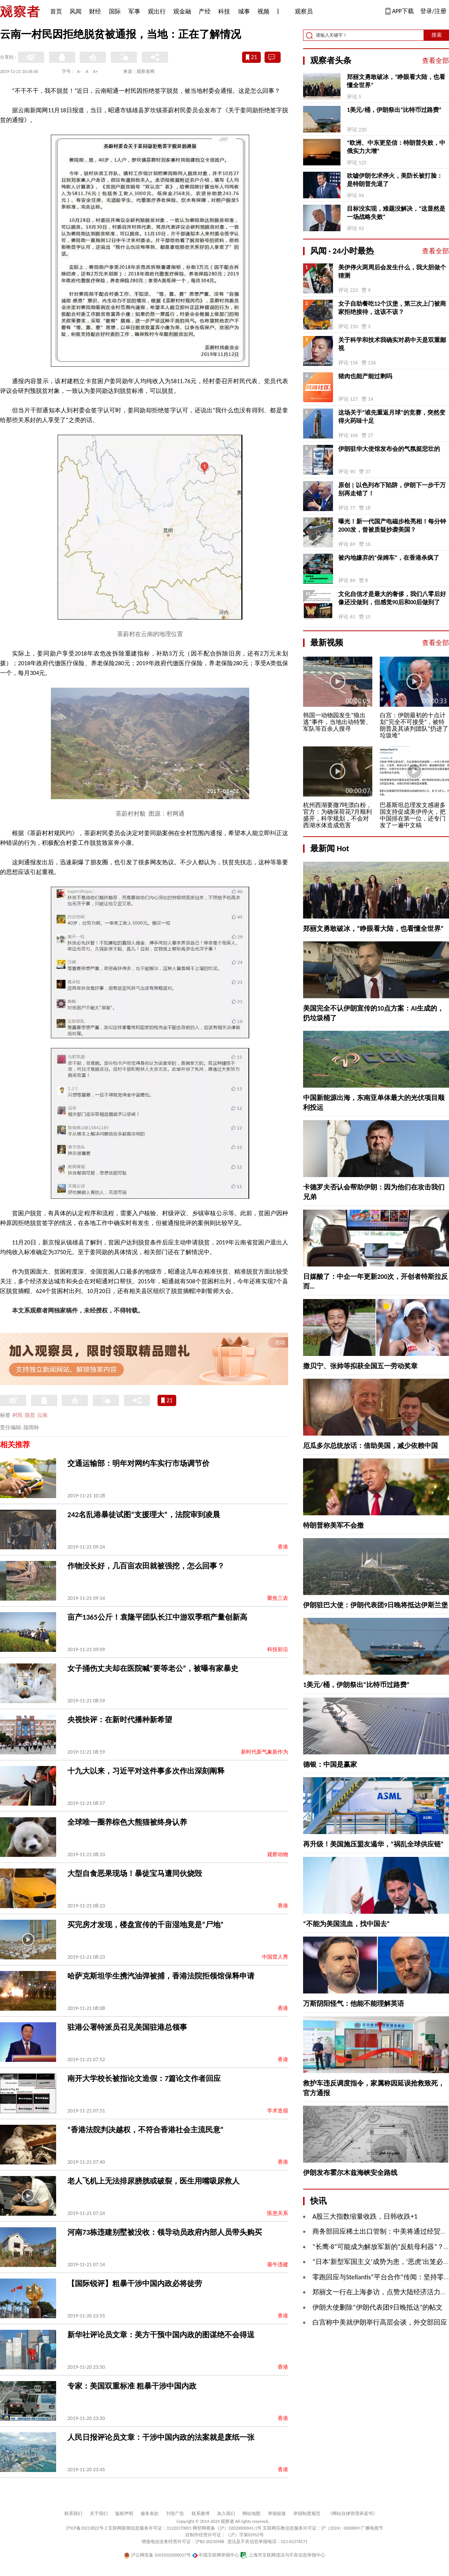 The width and height of the screenshot is (449, 2576). What do you see at coordinates (392, 525) in the screenshot?
I see `曝光！新一代国产电磁步枪亮相！每分钟2000发，曾被质疑抄袭美国？` at bounding box center [392, 525].